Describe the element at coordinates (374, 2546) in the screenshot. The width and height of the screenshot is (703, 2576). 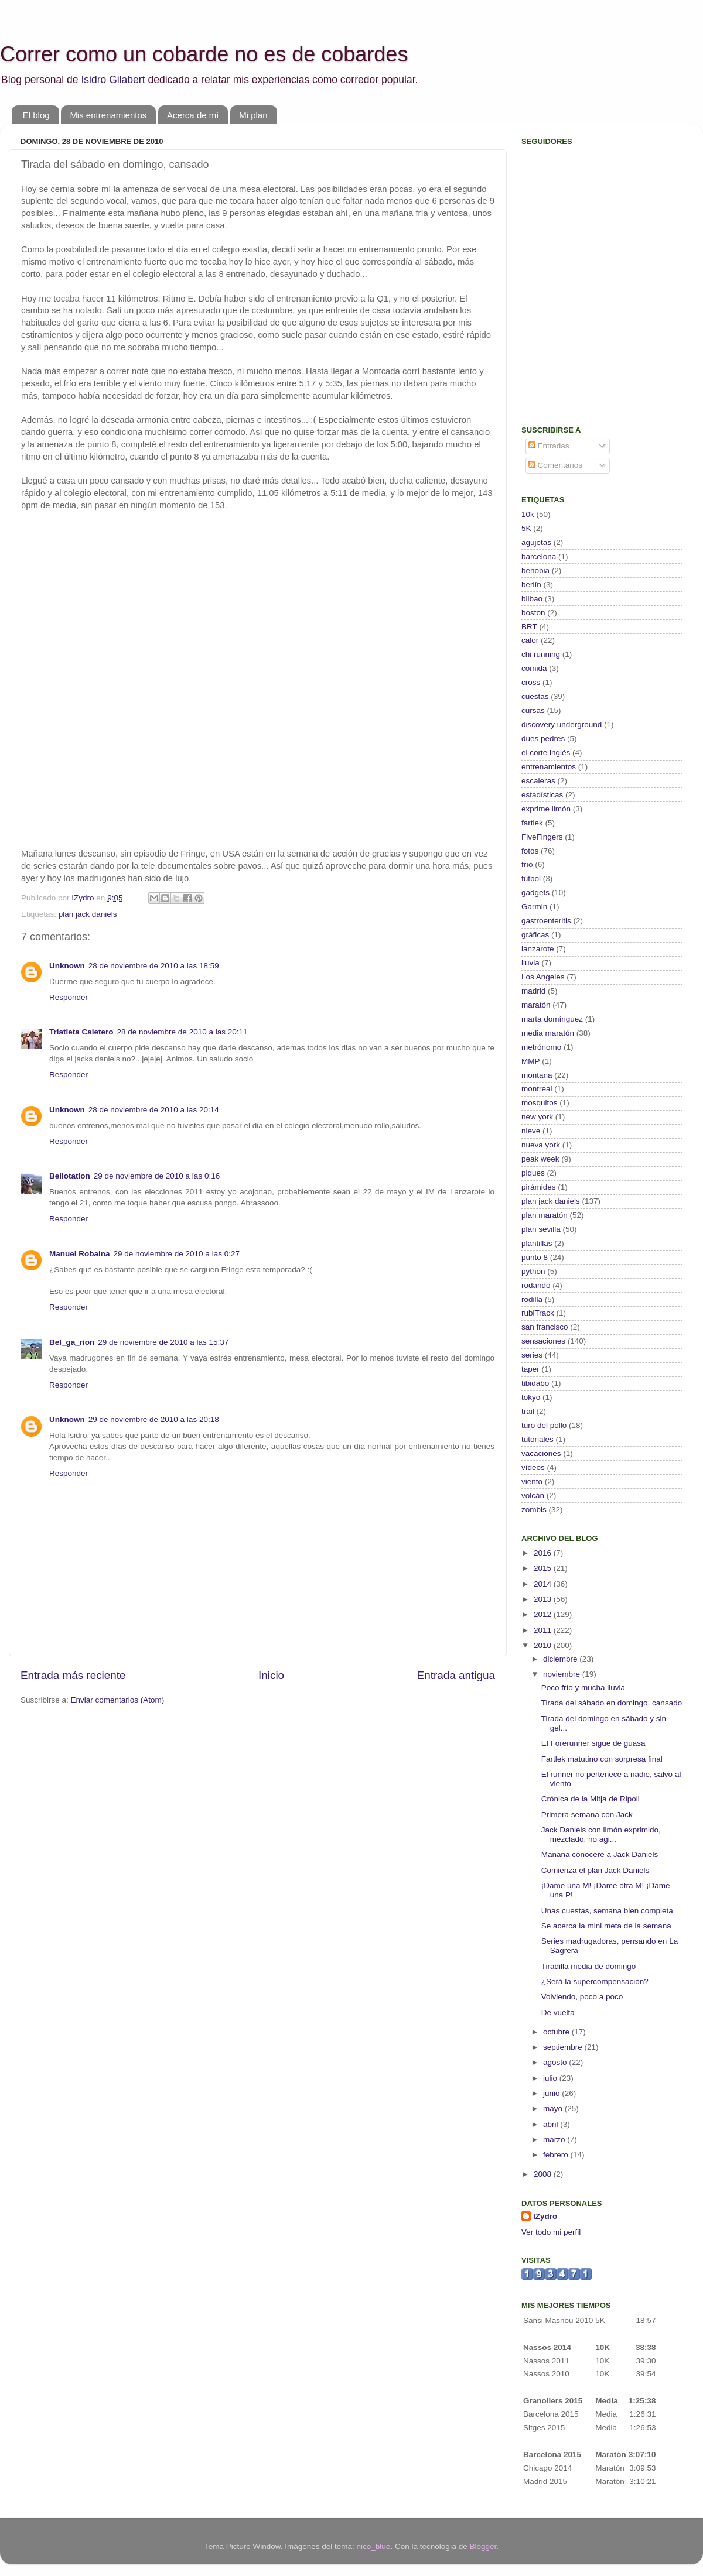
I see `nico_blue` at that location.